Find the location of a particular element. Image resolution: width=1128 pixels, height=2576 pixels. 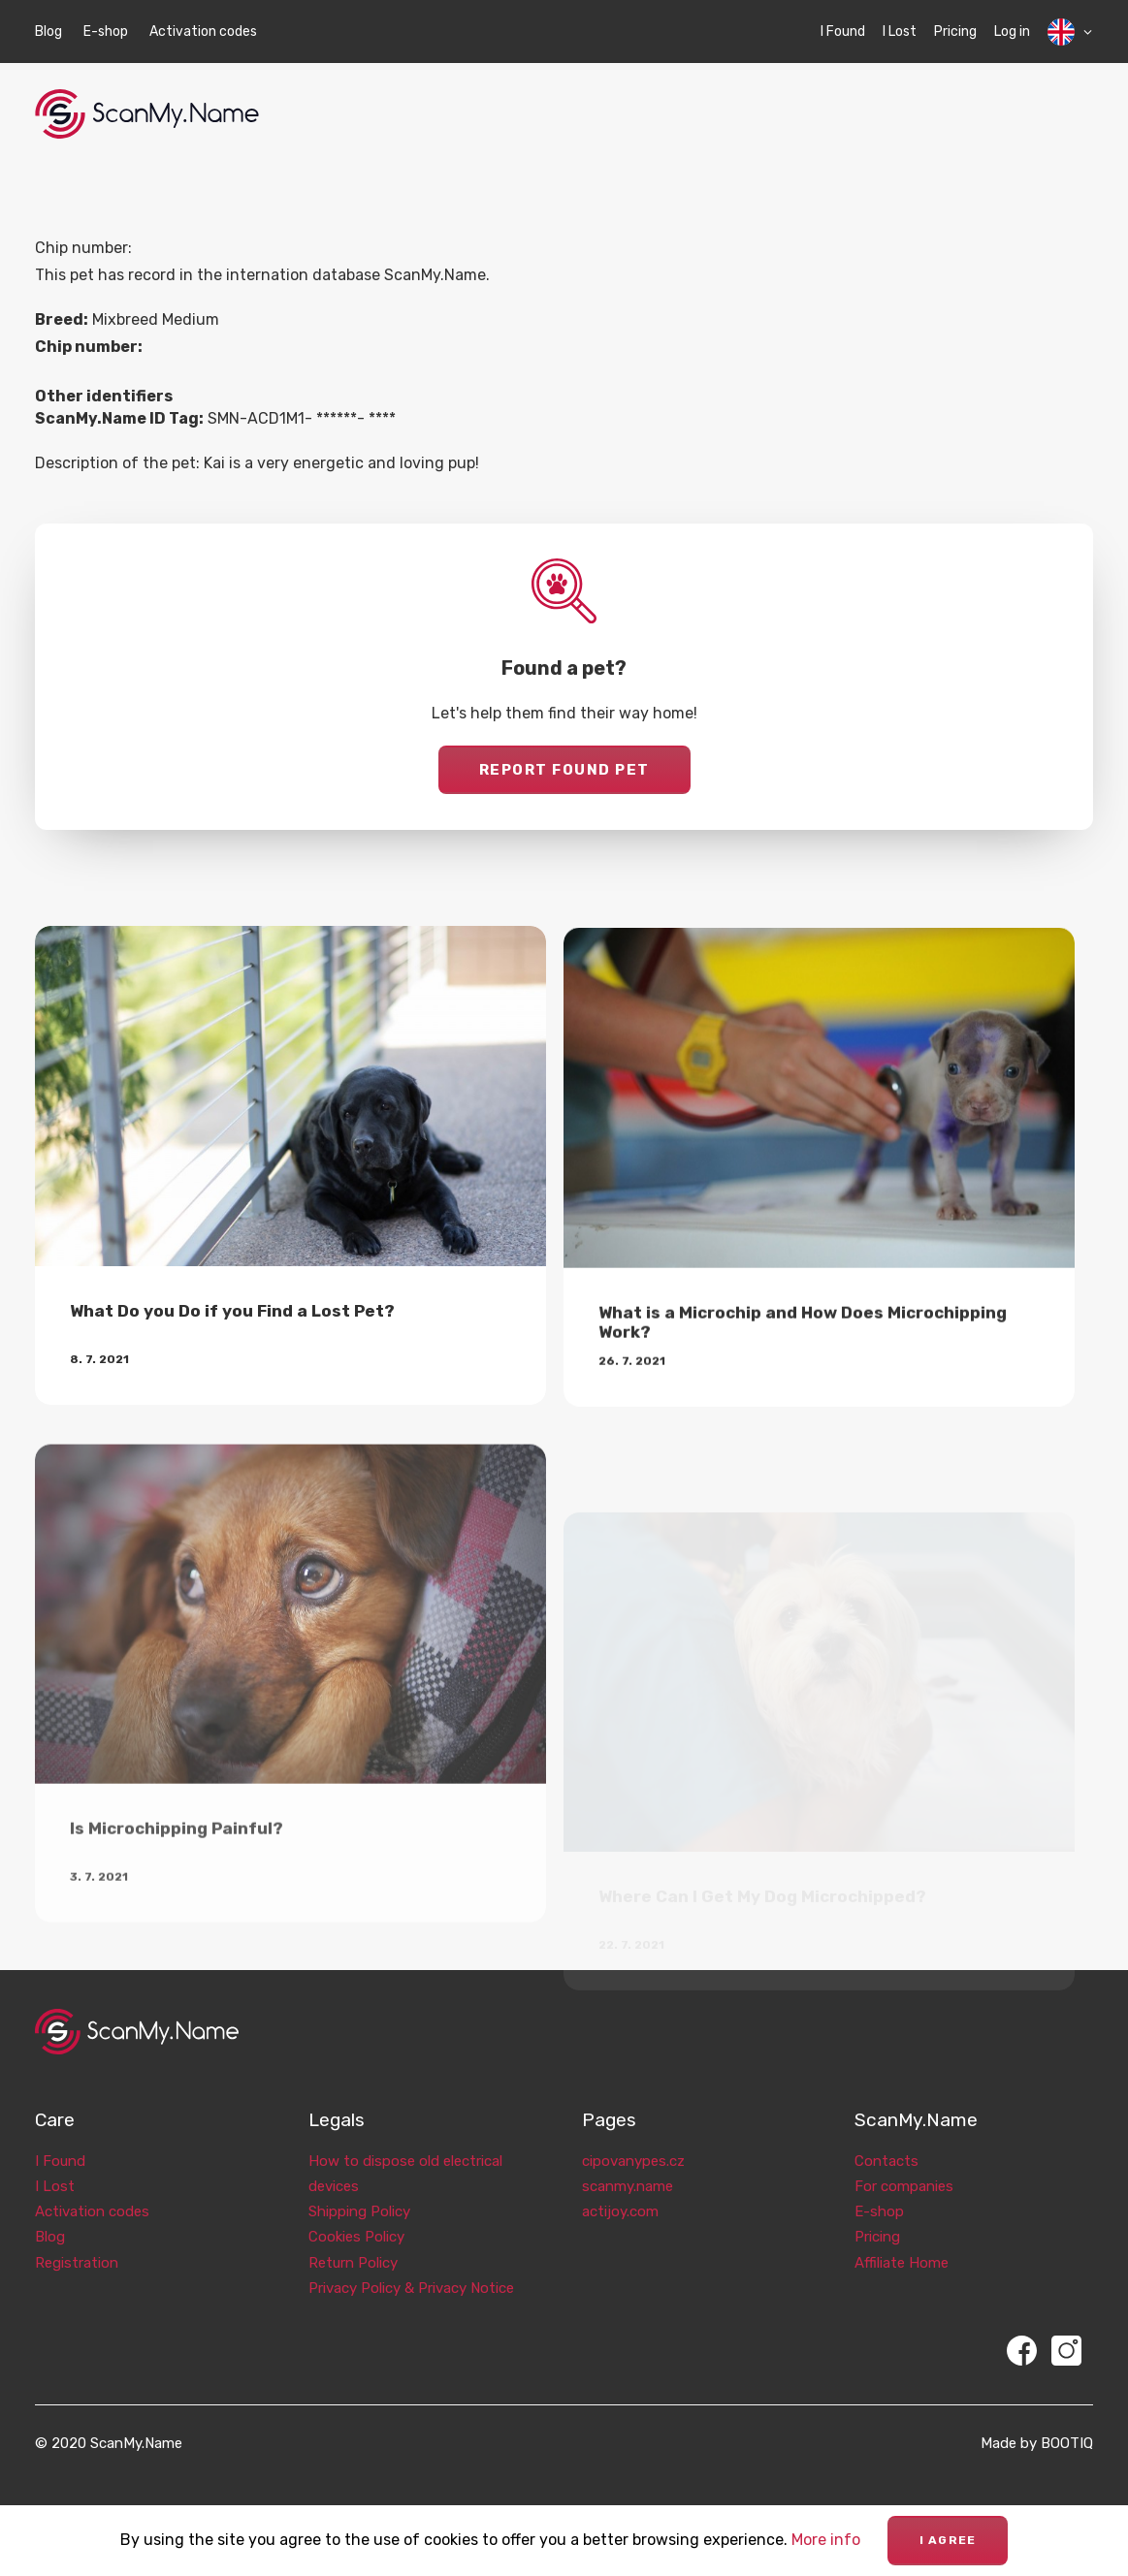

E-shop is located at coordinates (105, 31).